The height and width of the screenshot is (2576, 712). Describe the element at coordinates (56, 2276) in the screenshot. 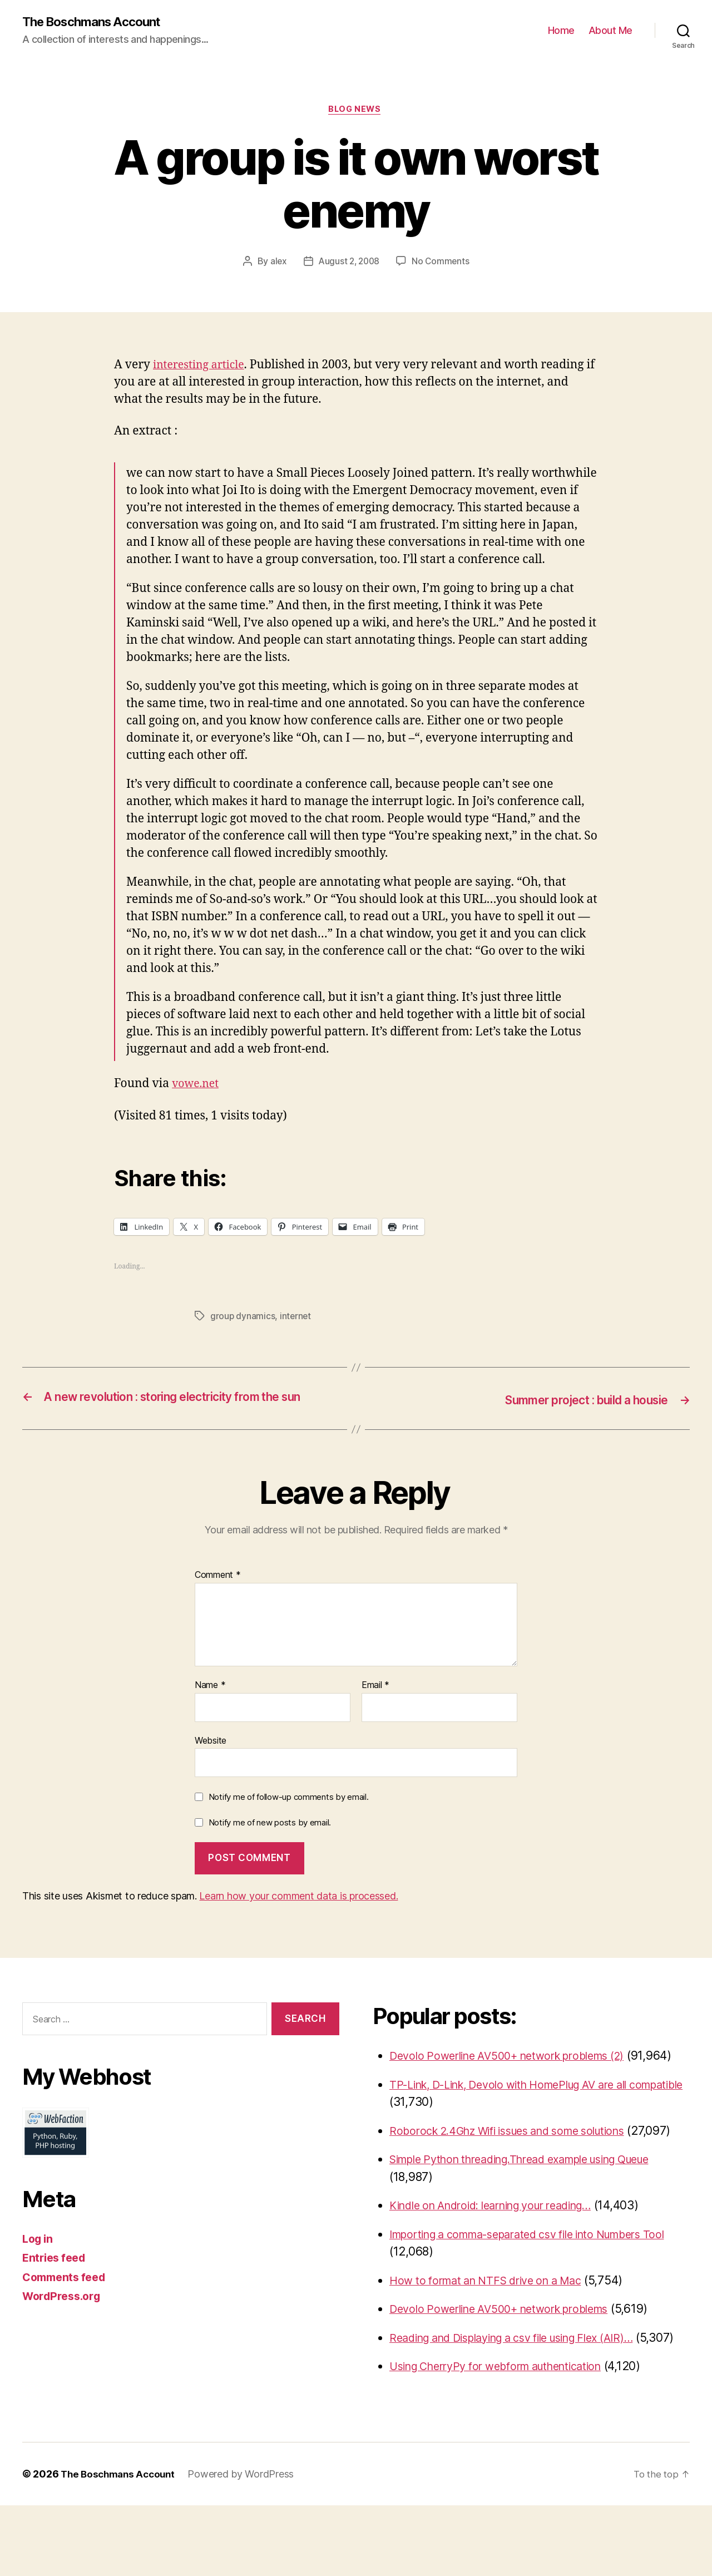

I see `Entries feed` at that location.